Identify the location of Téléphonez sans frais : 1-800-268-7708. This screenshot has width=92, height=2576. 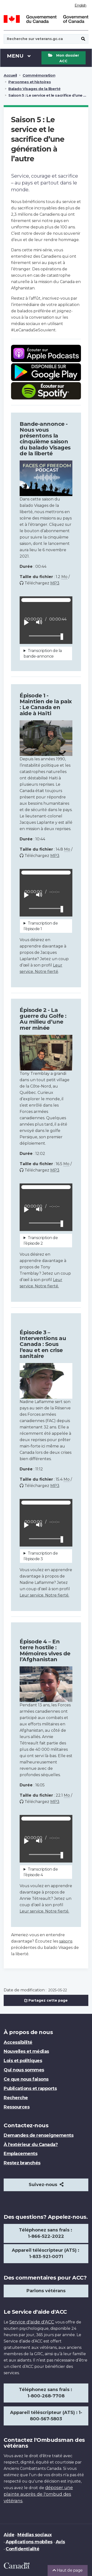
(46, 2393).